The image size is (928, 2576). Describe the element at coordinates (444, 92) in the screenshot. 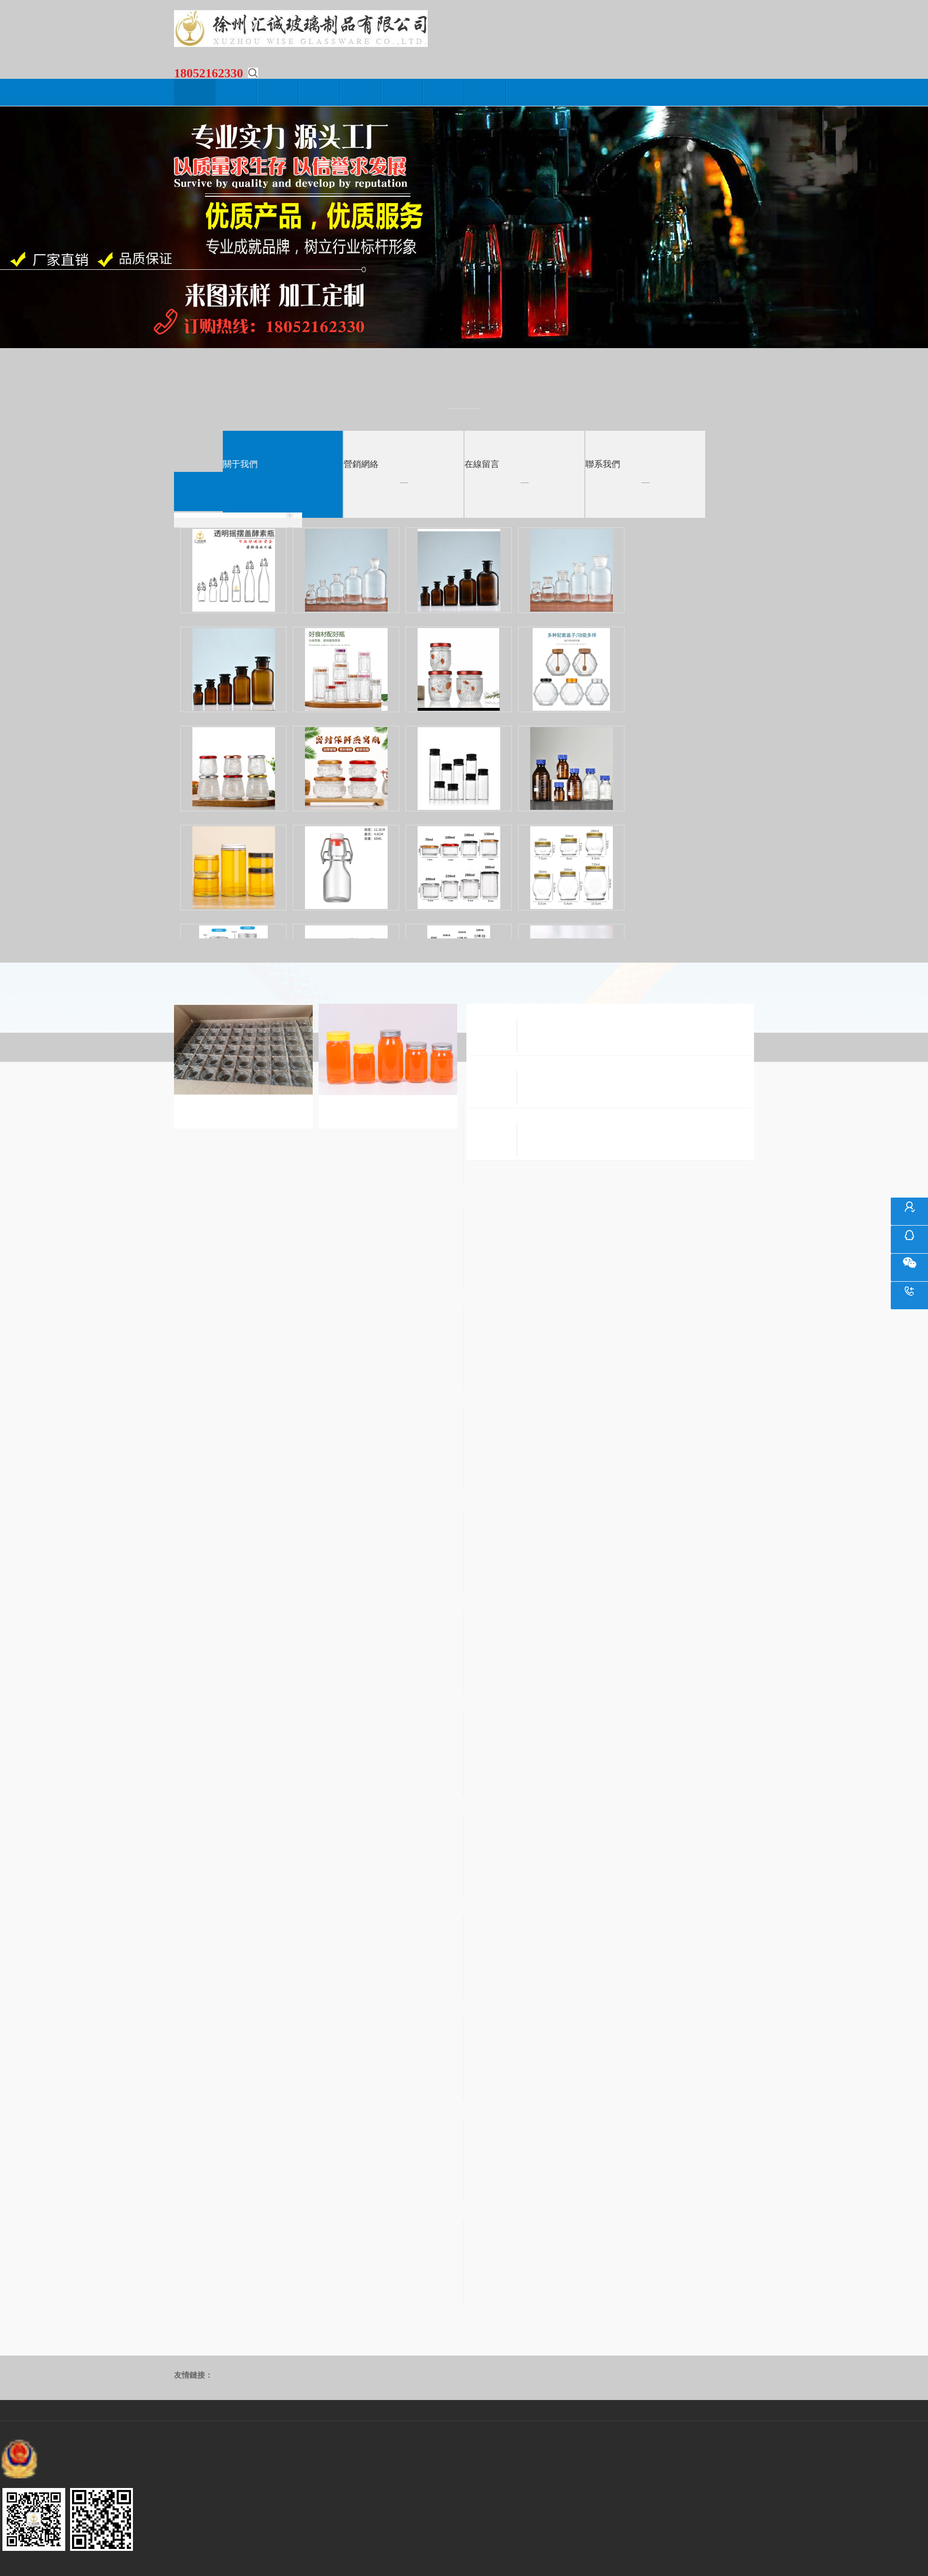

I see `在線留言` at that location.